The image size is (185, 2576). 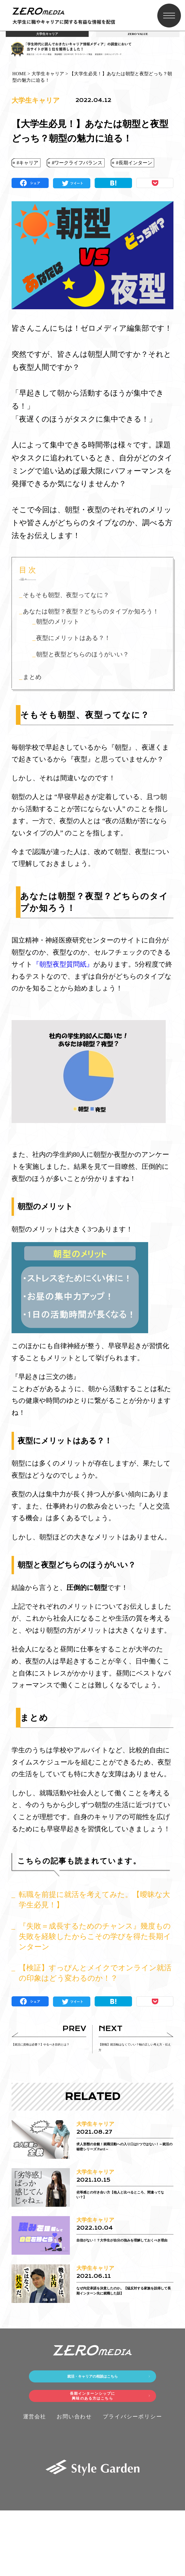 What do you see at coordinates (77, 169) in the screenshot?
I see `#ワークライフバランス` at bounding box center [77, 169].